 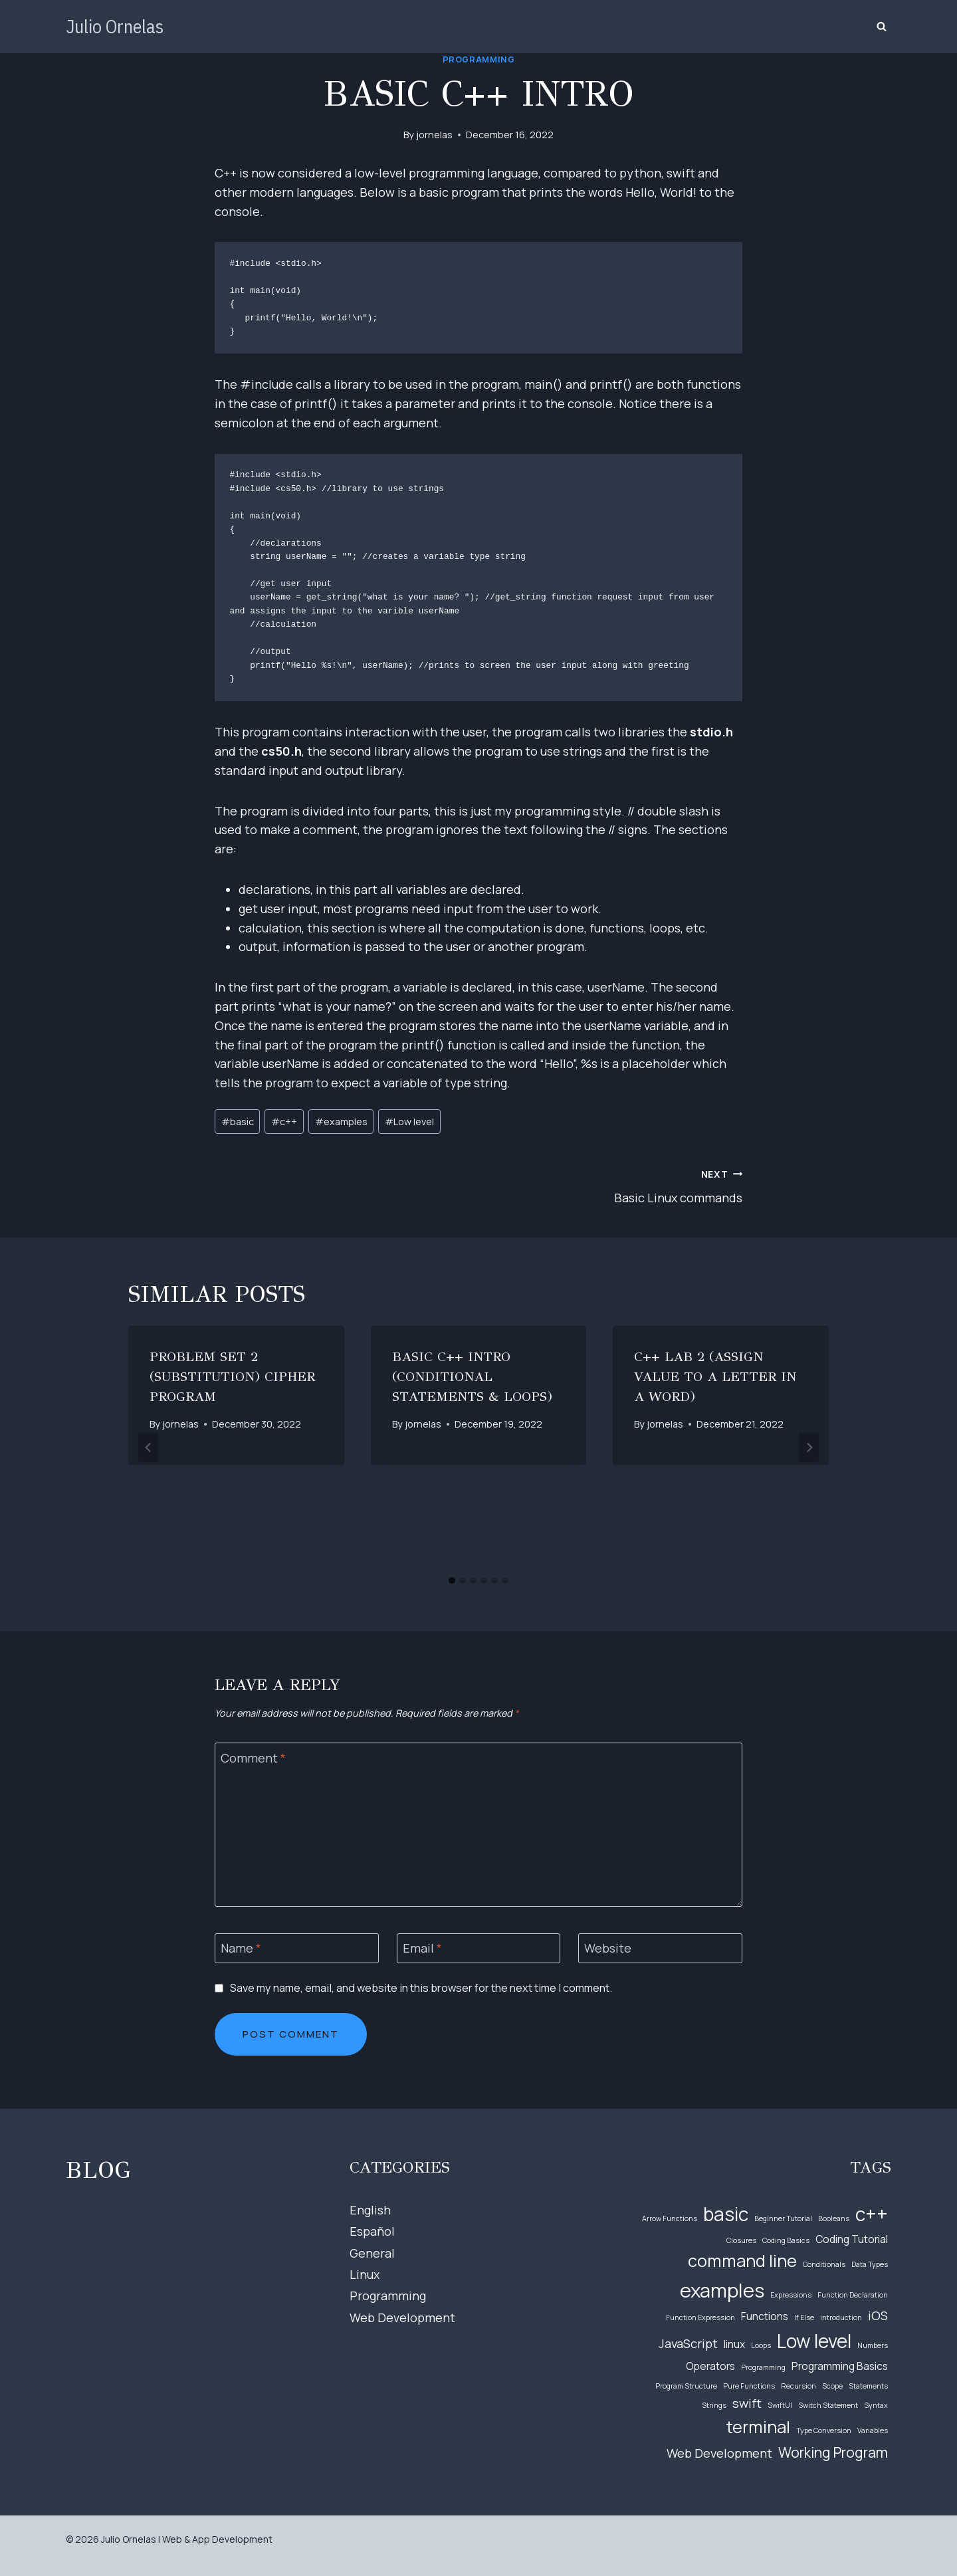 What do you see at coordinates (798, 2386) in the screenshot?
I see `Recursion [Recursion (1 item)]` at bounding box center [798, 2386].